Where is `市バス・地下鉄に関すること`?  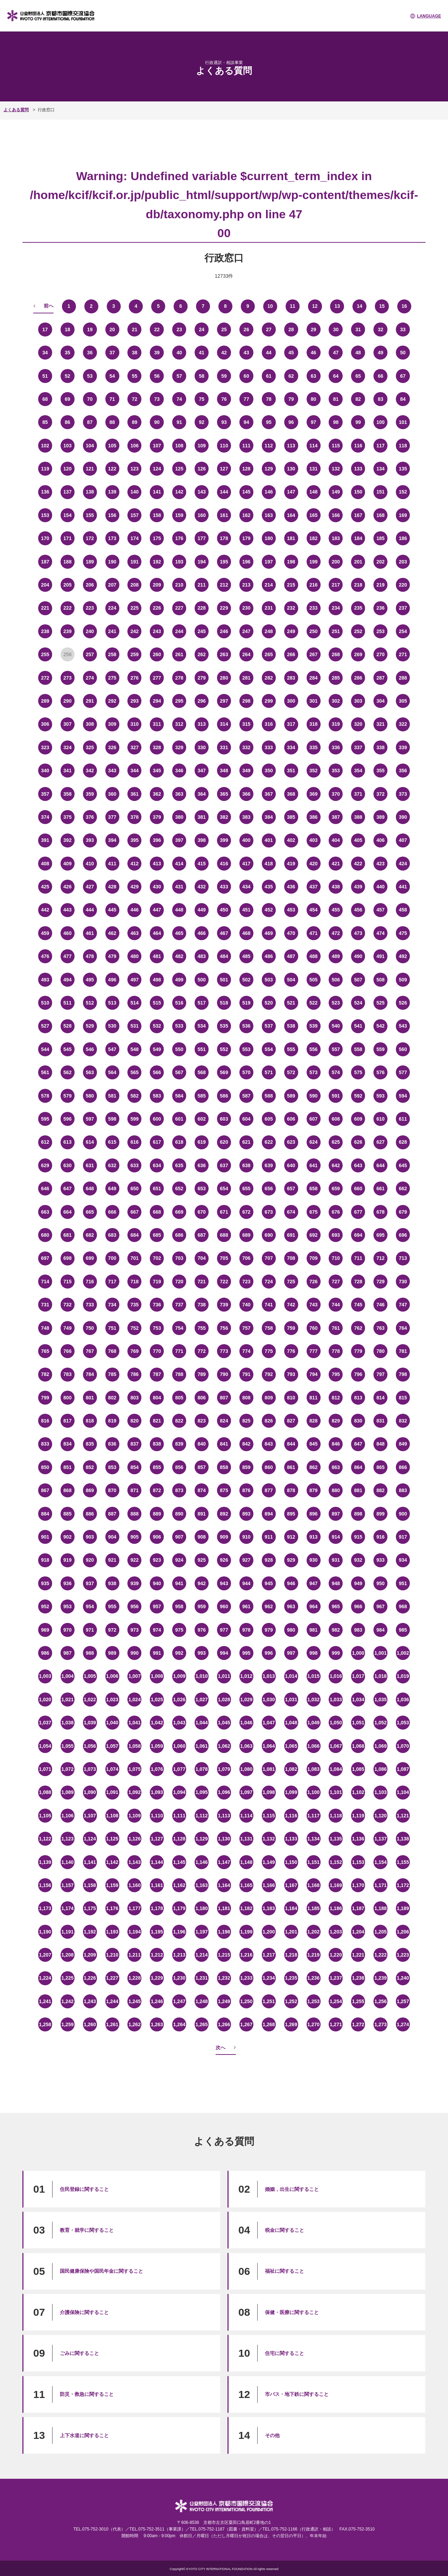
市バス・地下鉄に関すること is located at coordinates (297, 2394).